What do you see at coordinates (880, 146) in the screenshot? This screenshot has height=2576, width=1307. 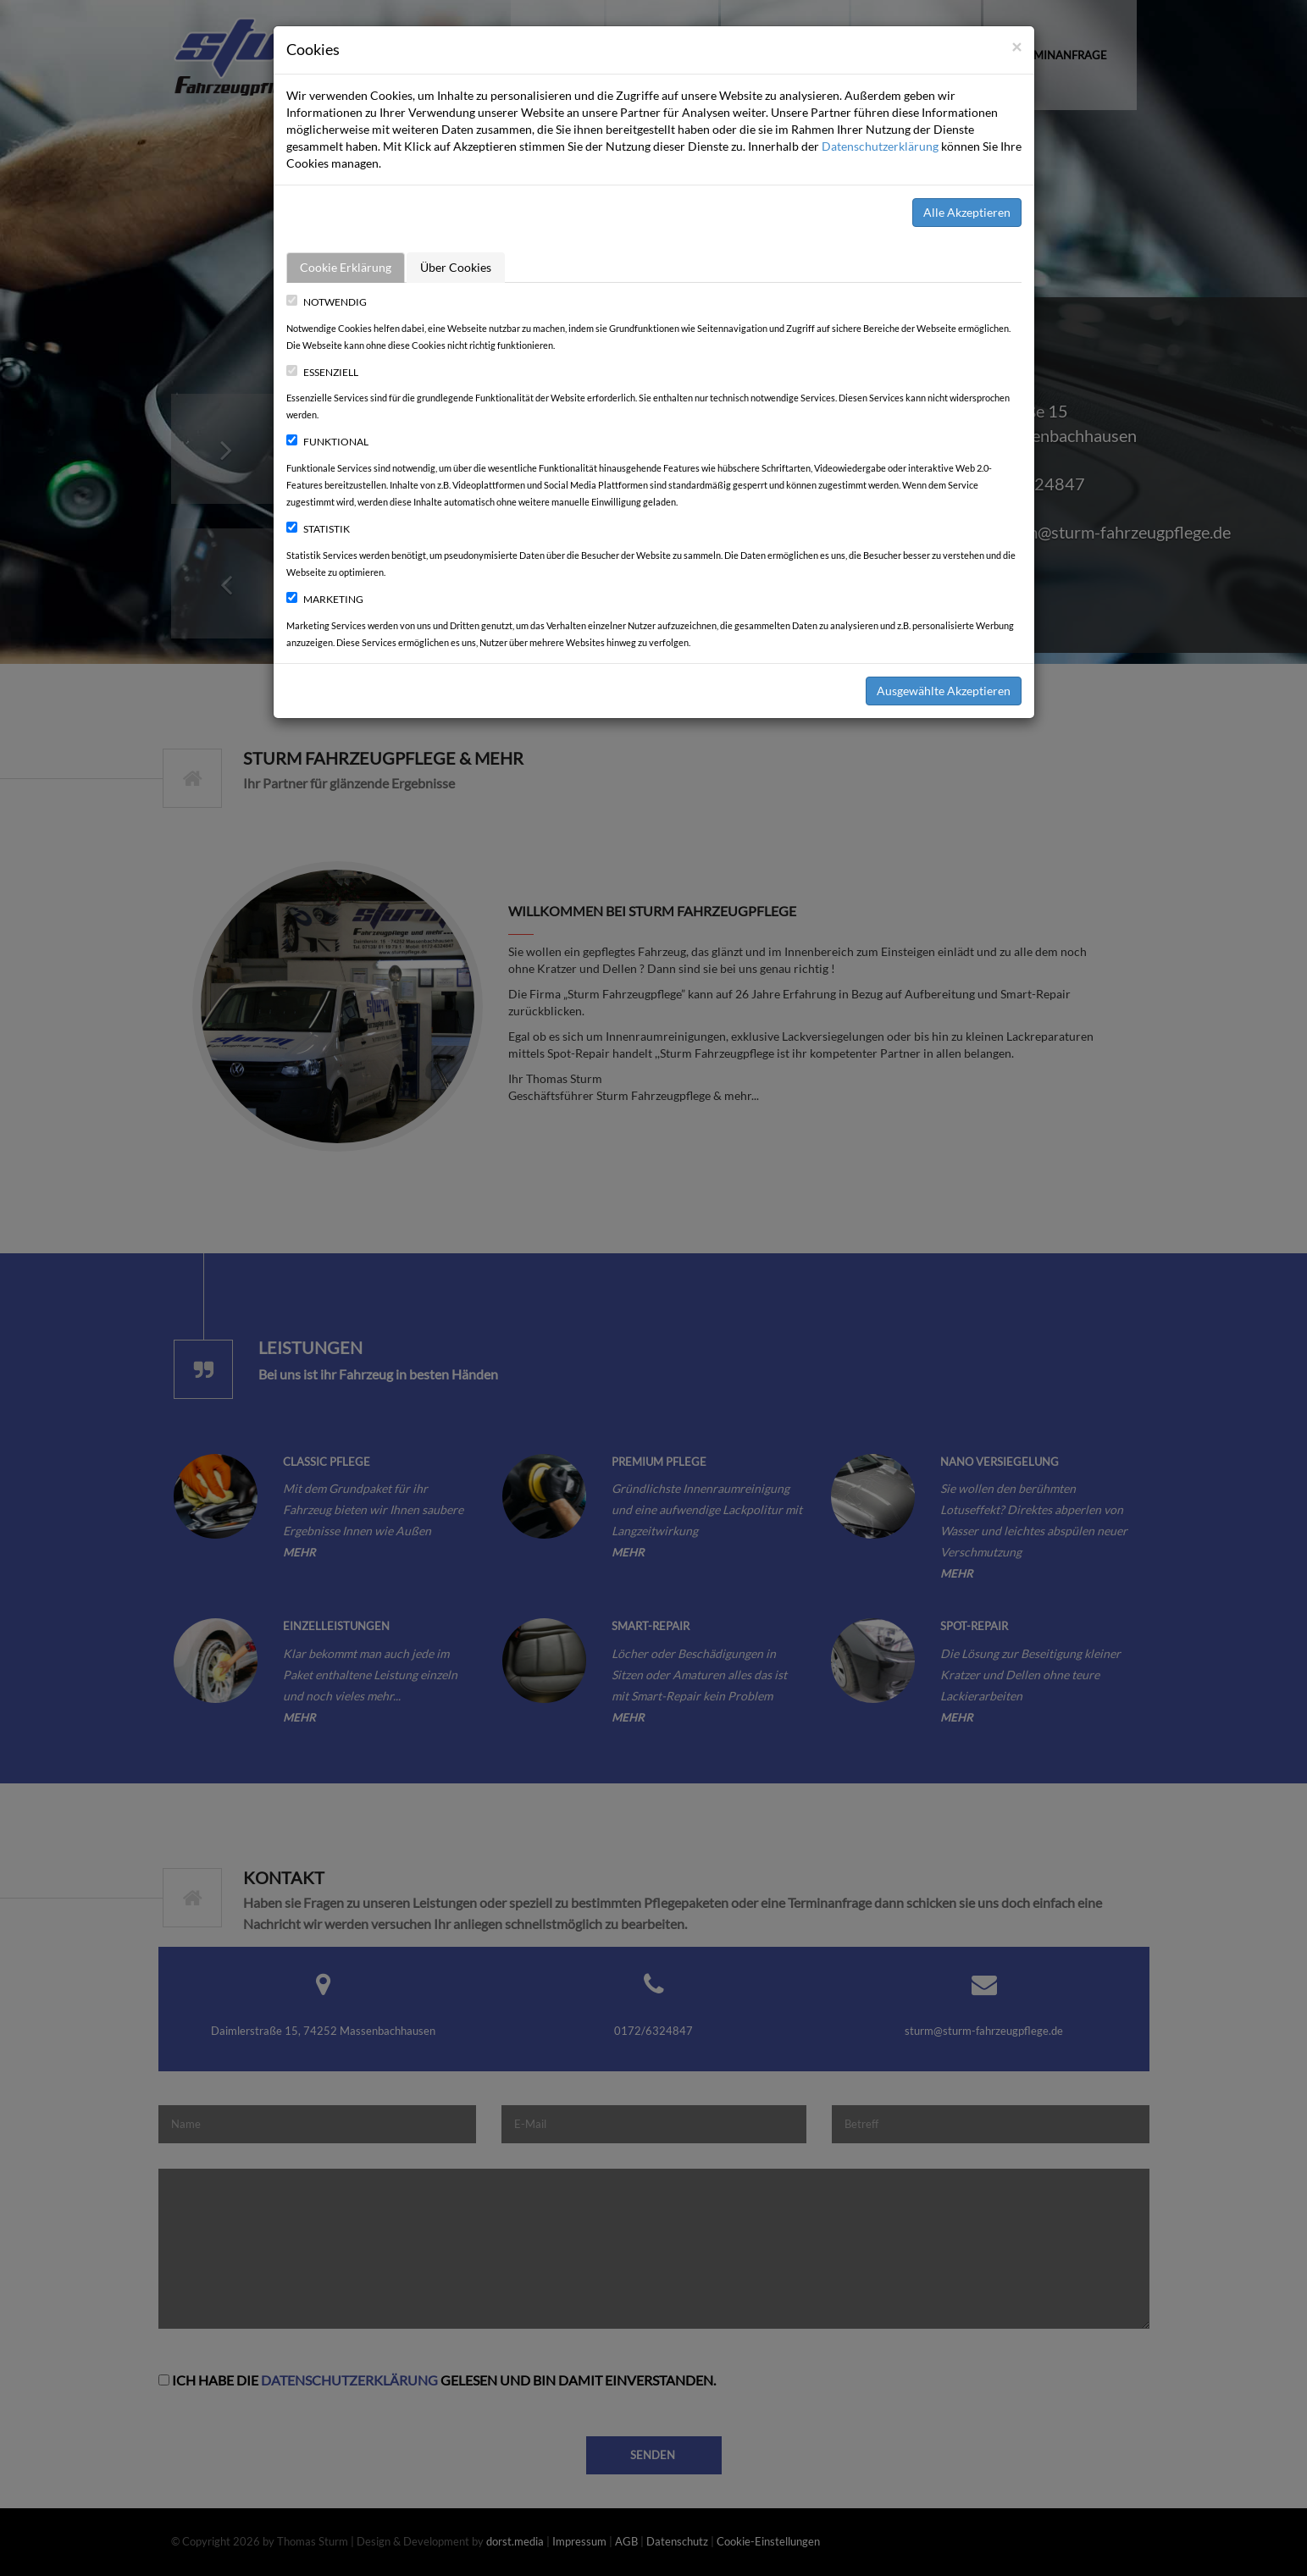 I see `Datenschutzerklärung` at bounding box center [880, 146].